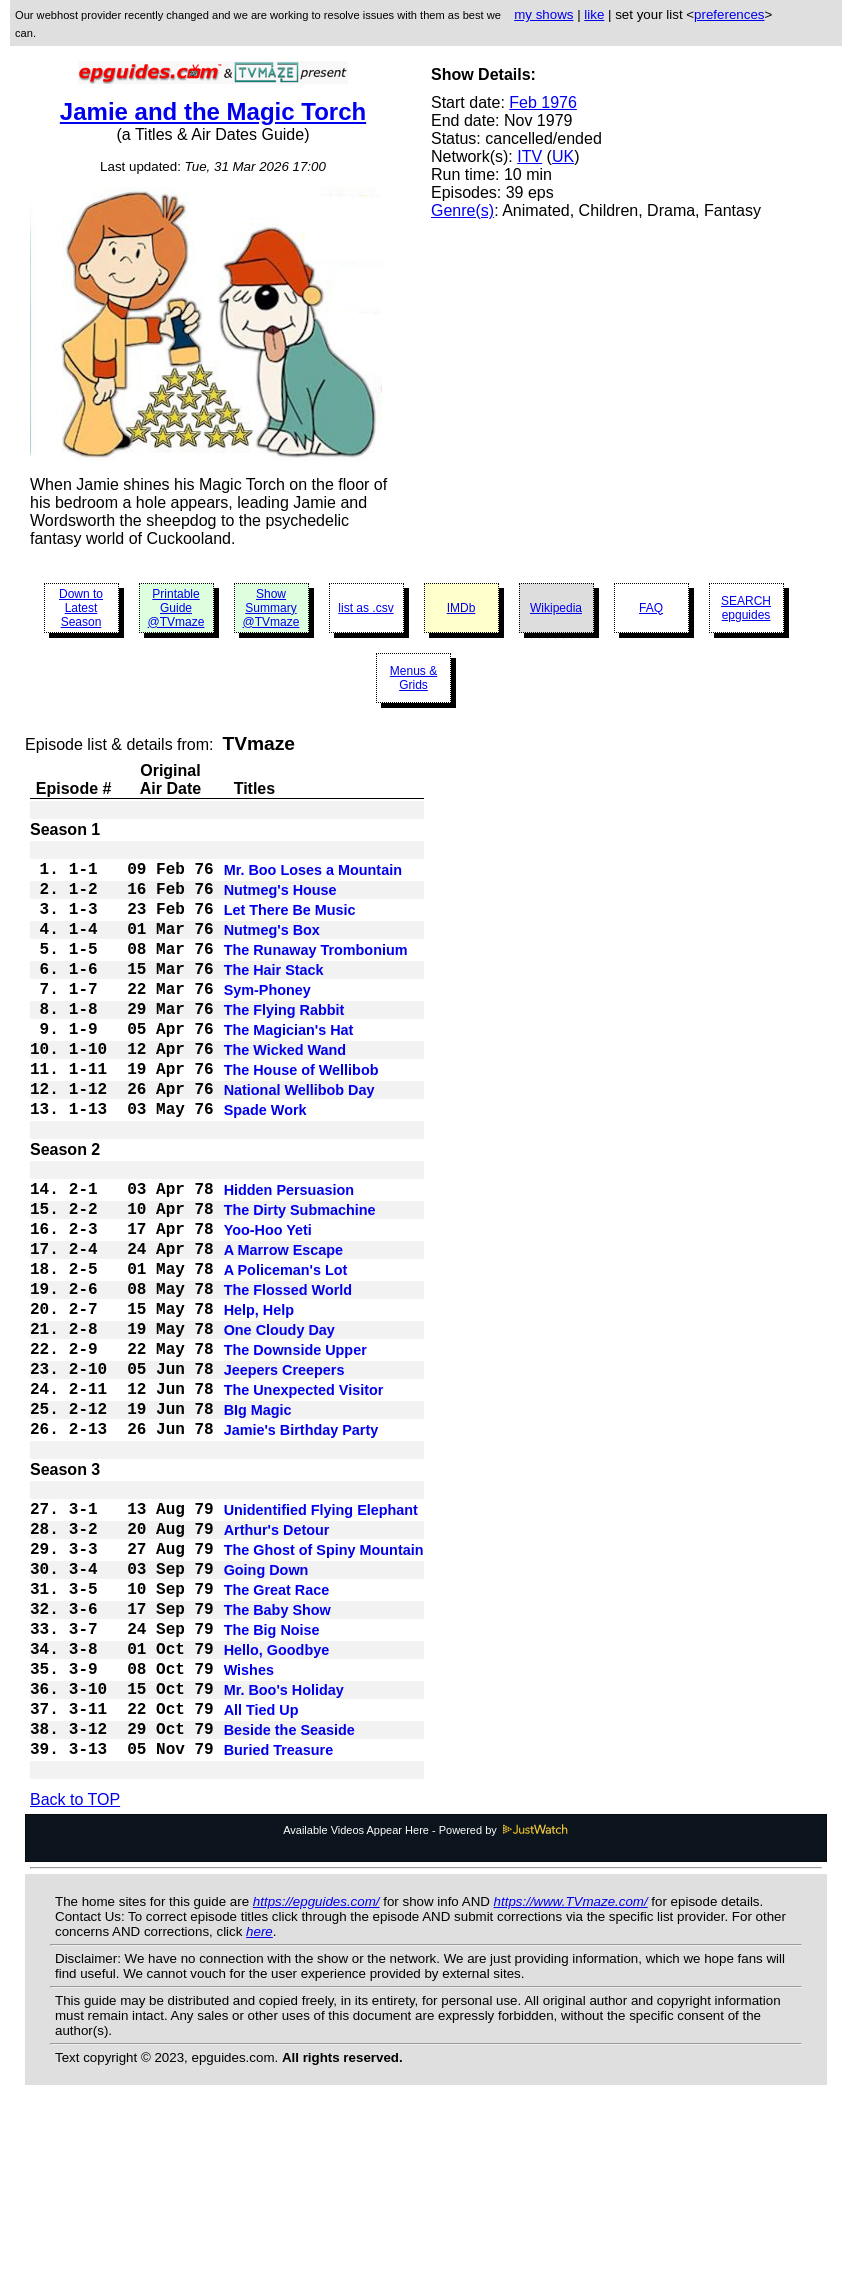 The height and width of the screenshot is (2286, 852). I want to click on FAQ, so click(651, 608).